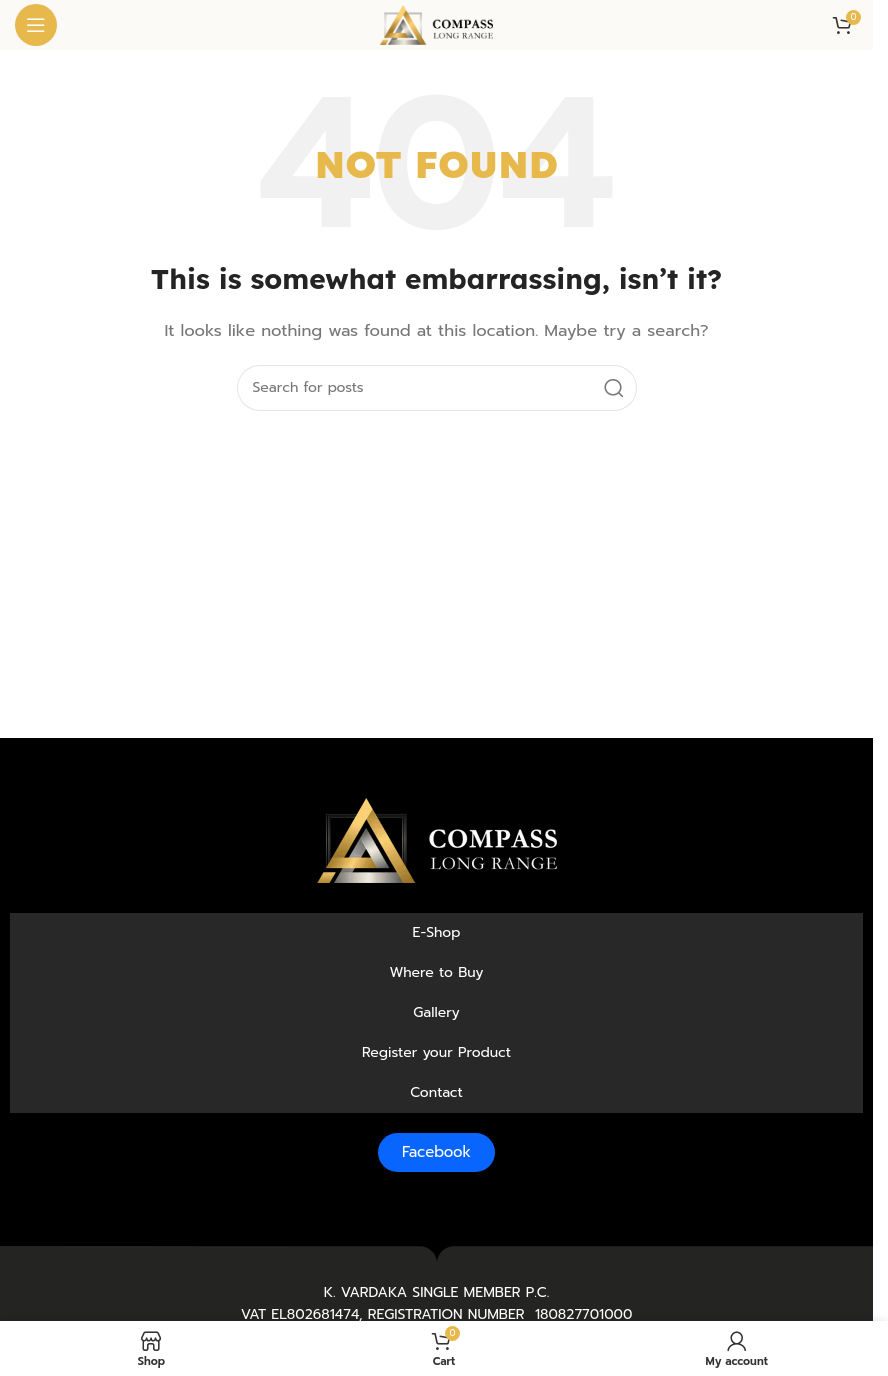  Describe the element at coordinates (36, 25) in the screenshot. I see `[Open mobile menu]` at that location.